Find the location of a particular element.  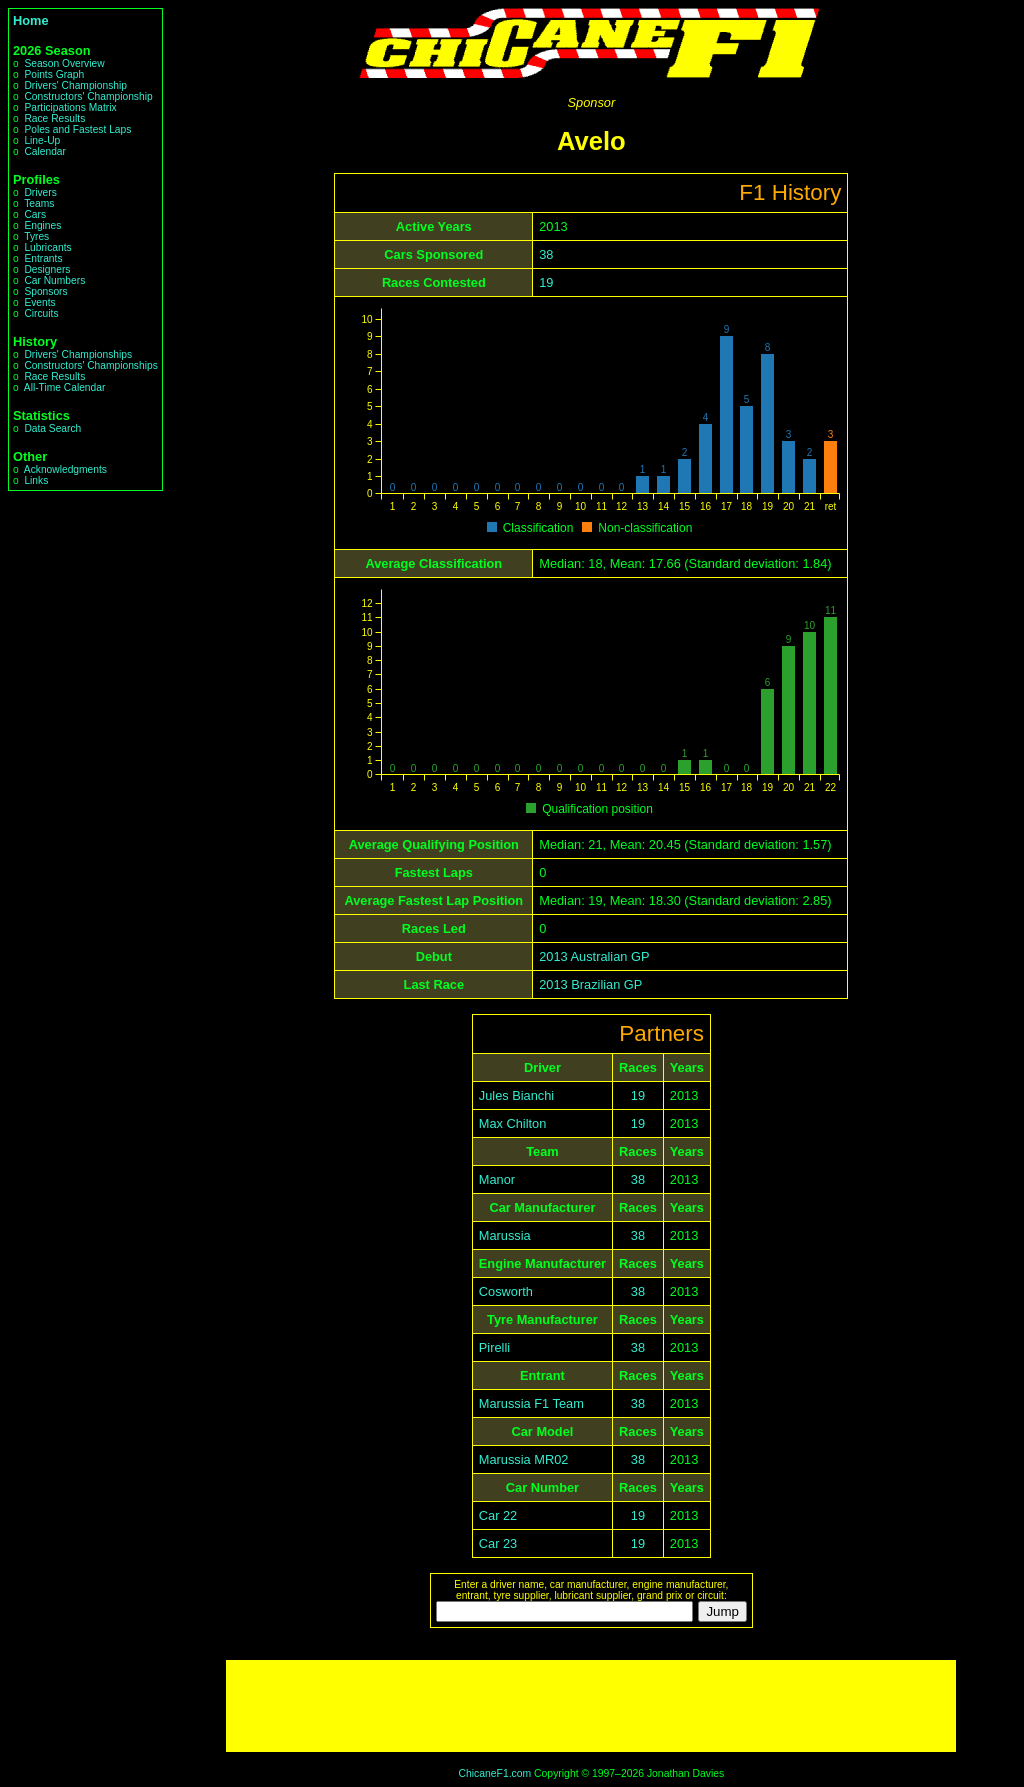

Designers is located at coordinates (47, 269).